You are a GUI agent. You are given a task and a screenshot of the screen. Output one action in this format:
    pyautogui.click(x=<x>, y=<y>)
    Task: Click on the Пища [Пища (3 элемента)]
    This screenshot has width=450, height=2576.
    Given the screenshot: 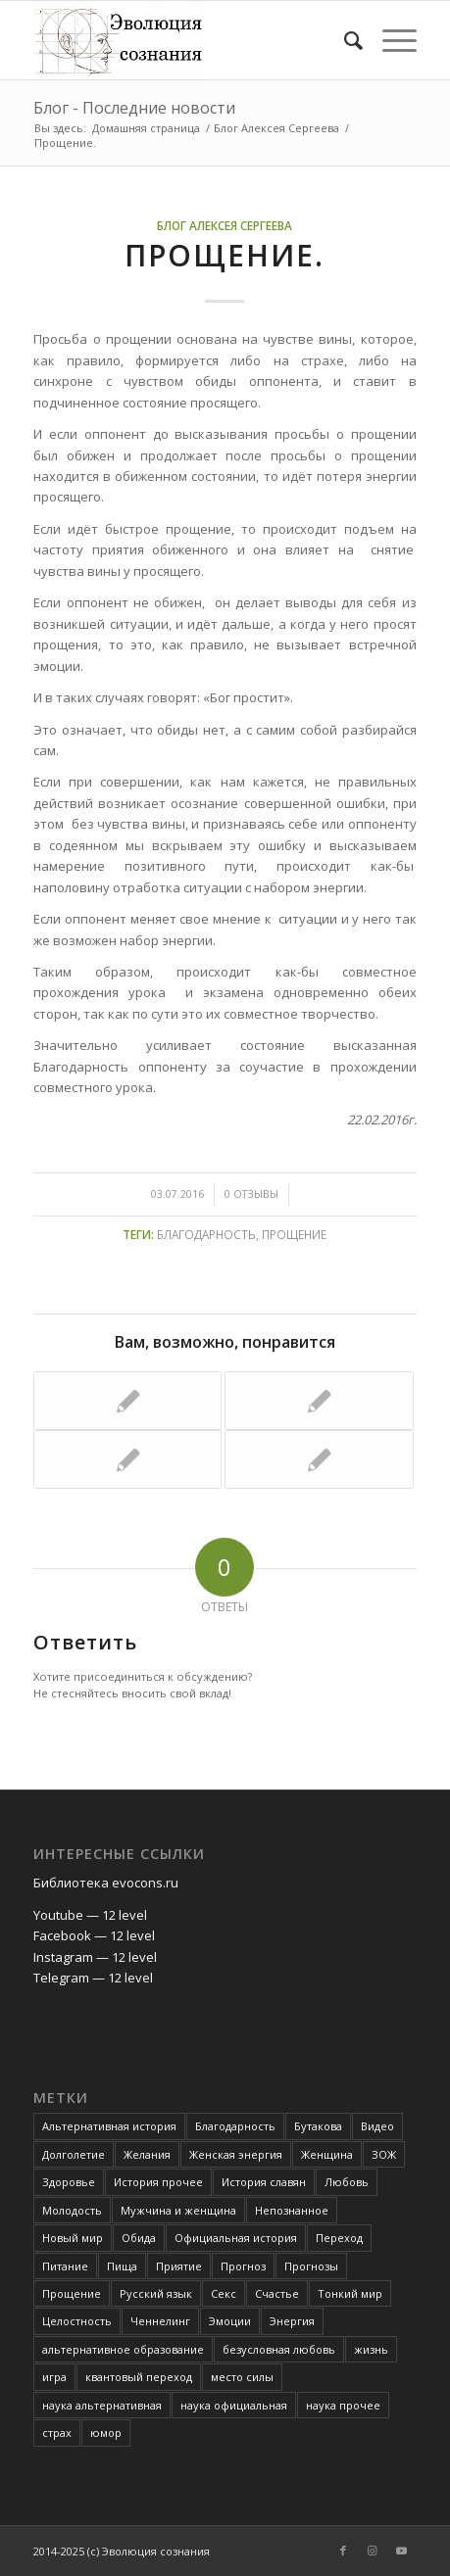 What is the action you would take?
    pyautogui.click(x=122, y=2266)
    